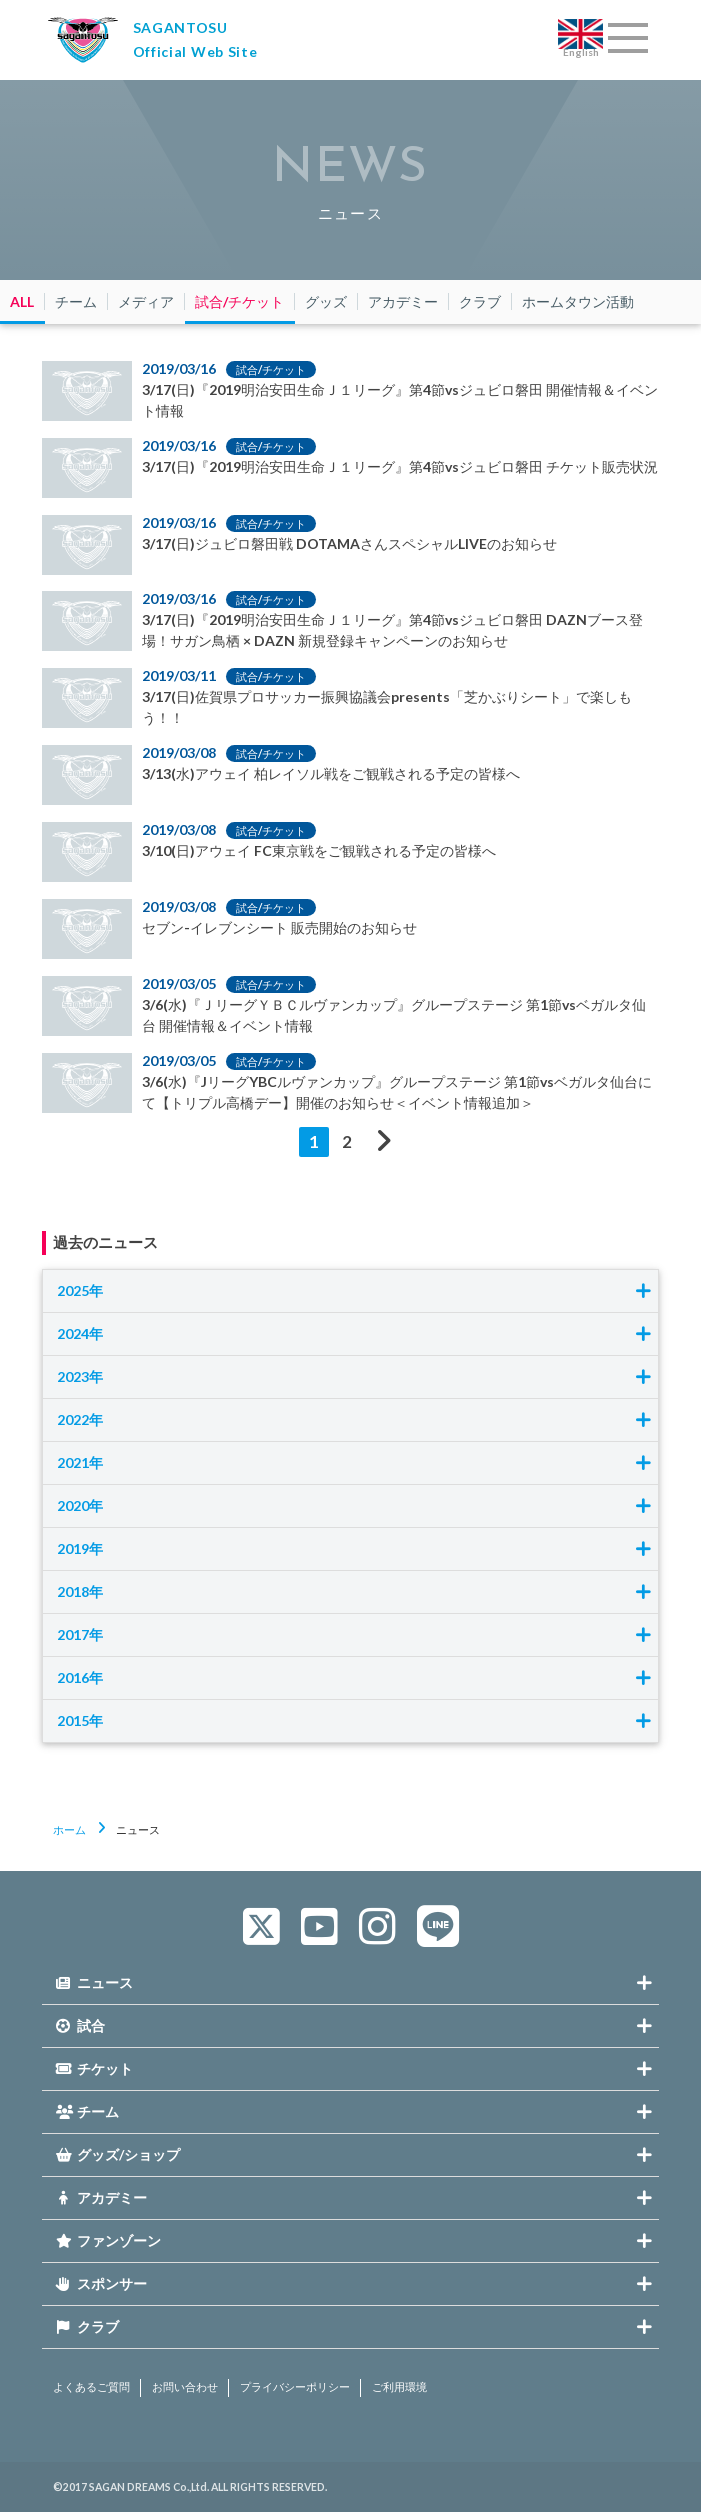  Describe the element at coordinates (185, 2387) in the screenshot. I see `お問い合わせ` at that location.